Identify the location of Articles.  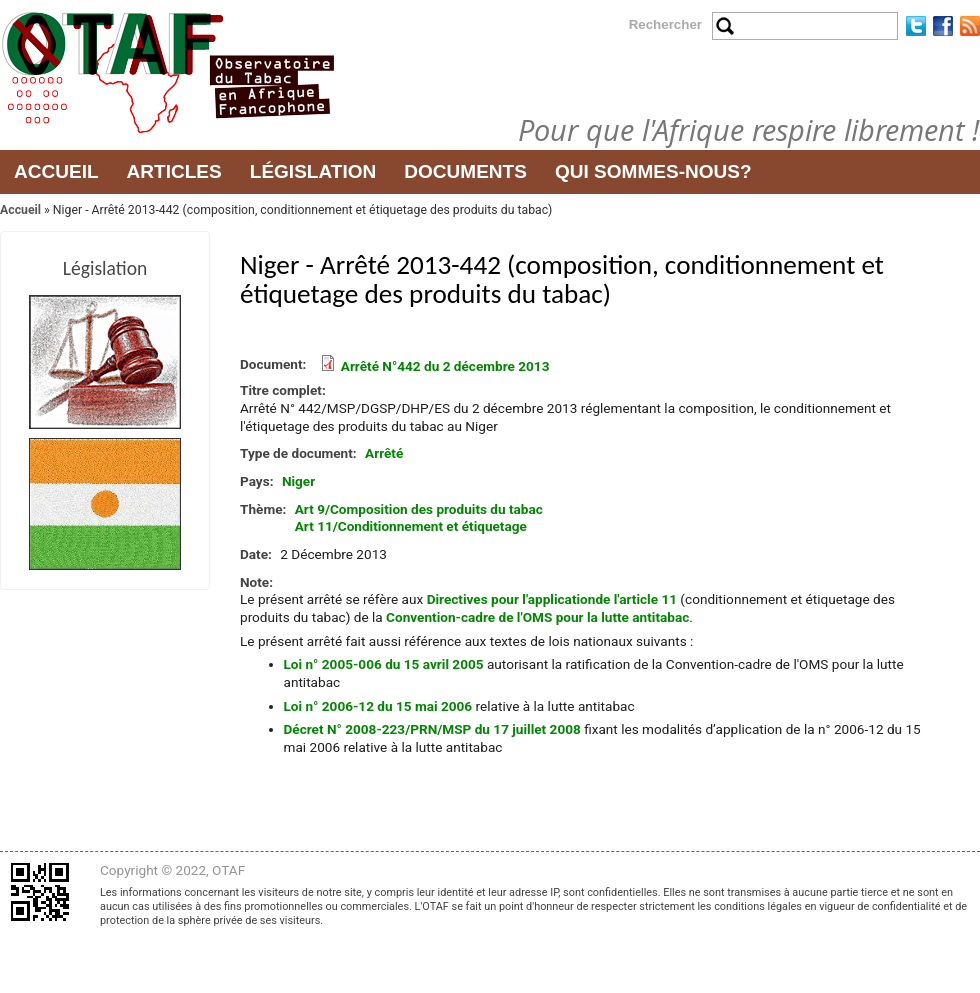
(174, 171).